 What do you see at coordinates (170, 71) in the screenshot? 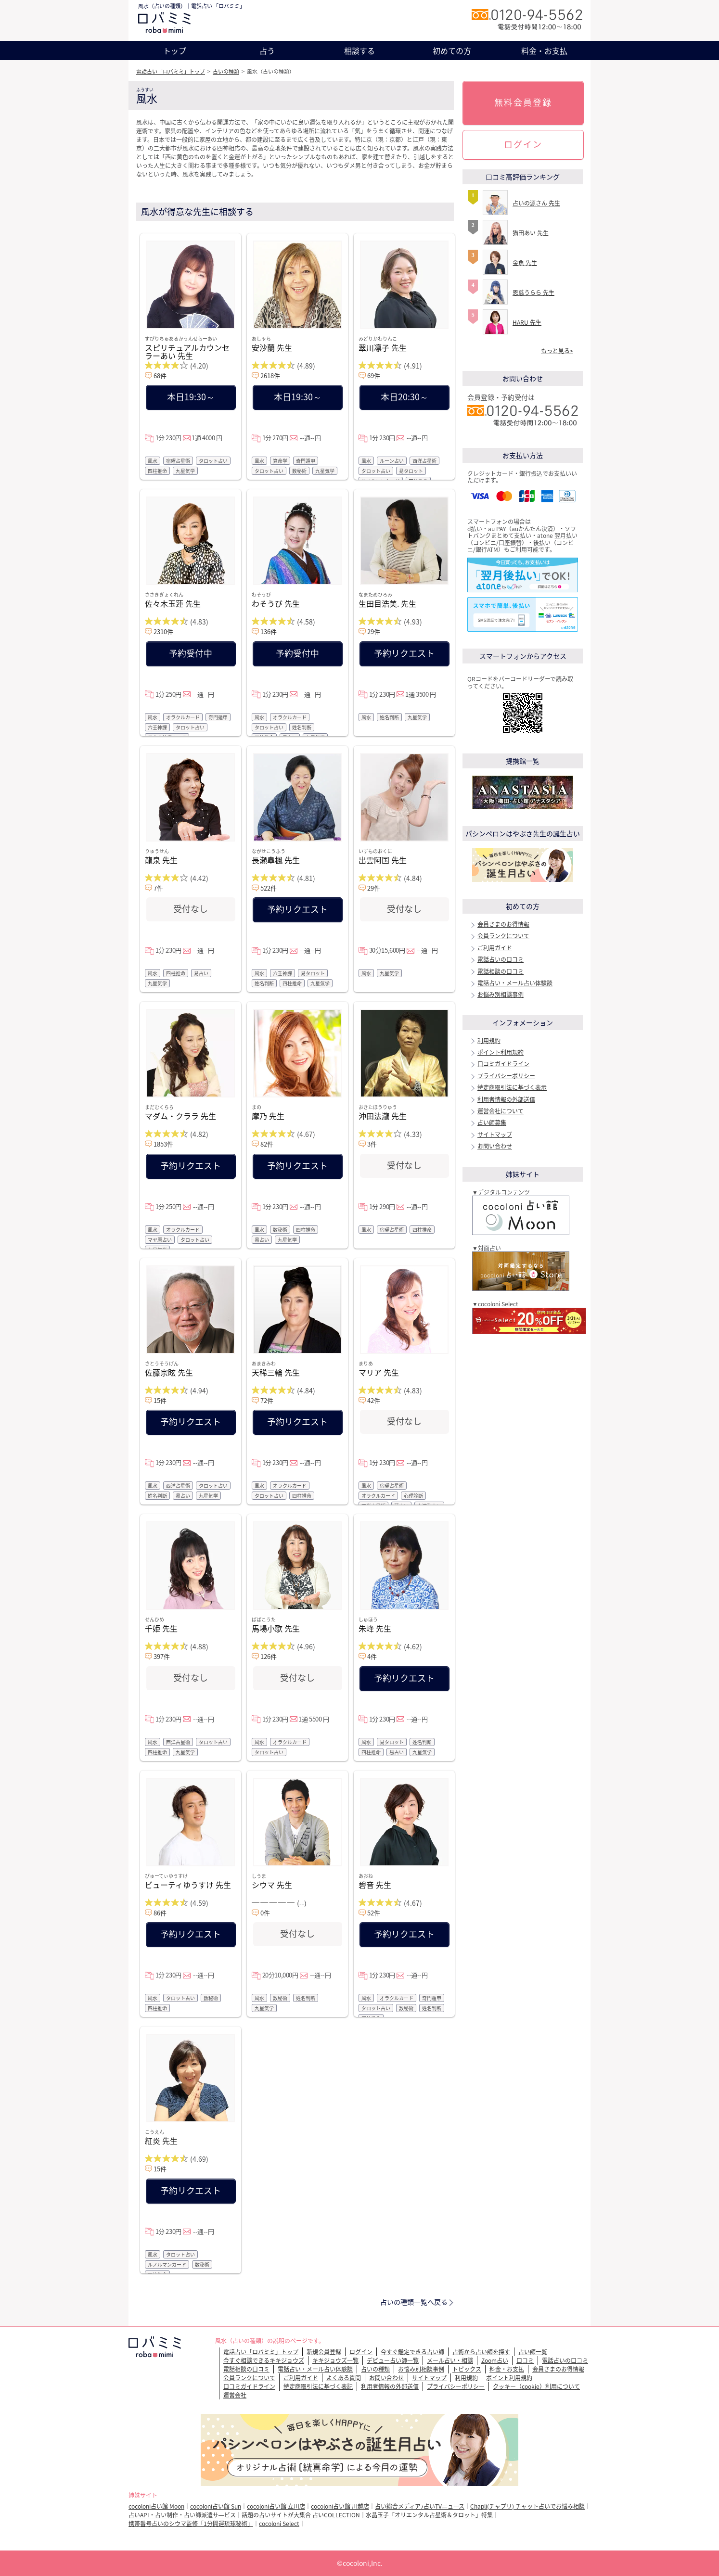
I see `電話占い「ロバミミ」トップ` at bounding box center [170, 71].